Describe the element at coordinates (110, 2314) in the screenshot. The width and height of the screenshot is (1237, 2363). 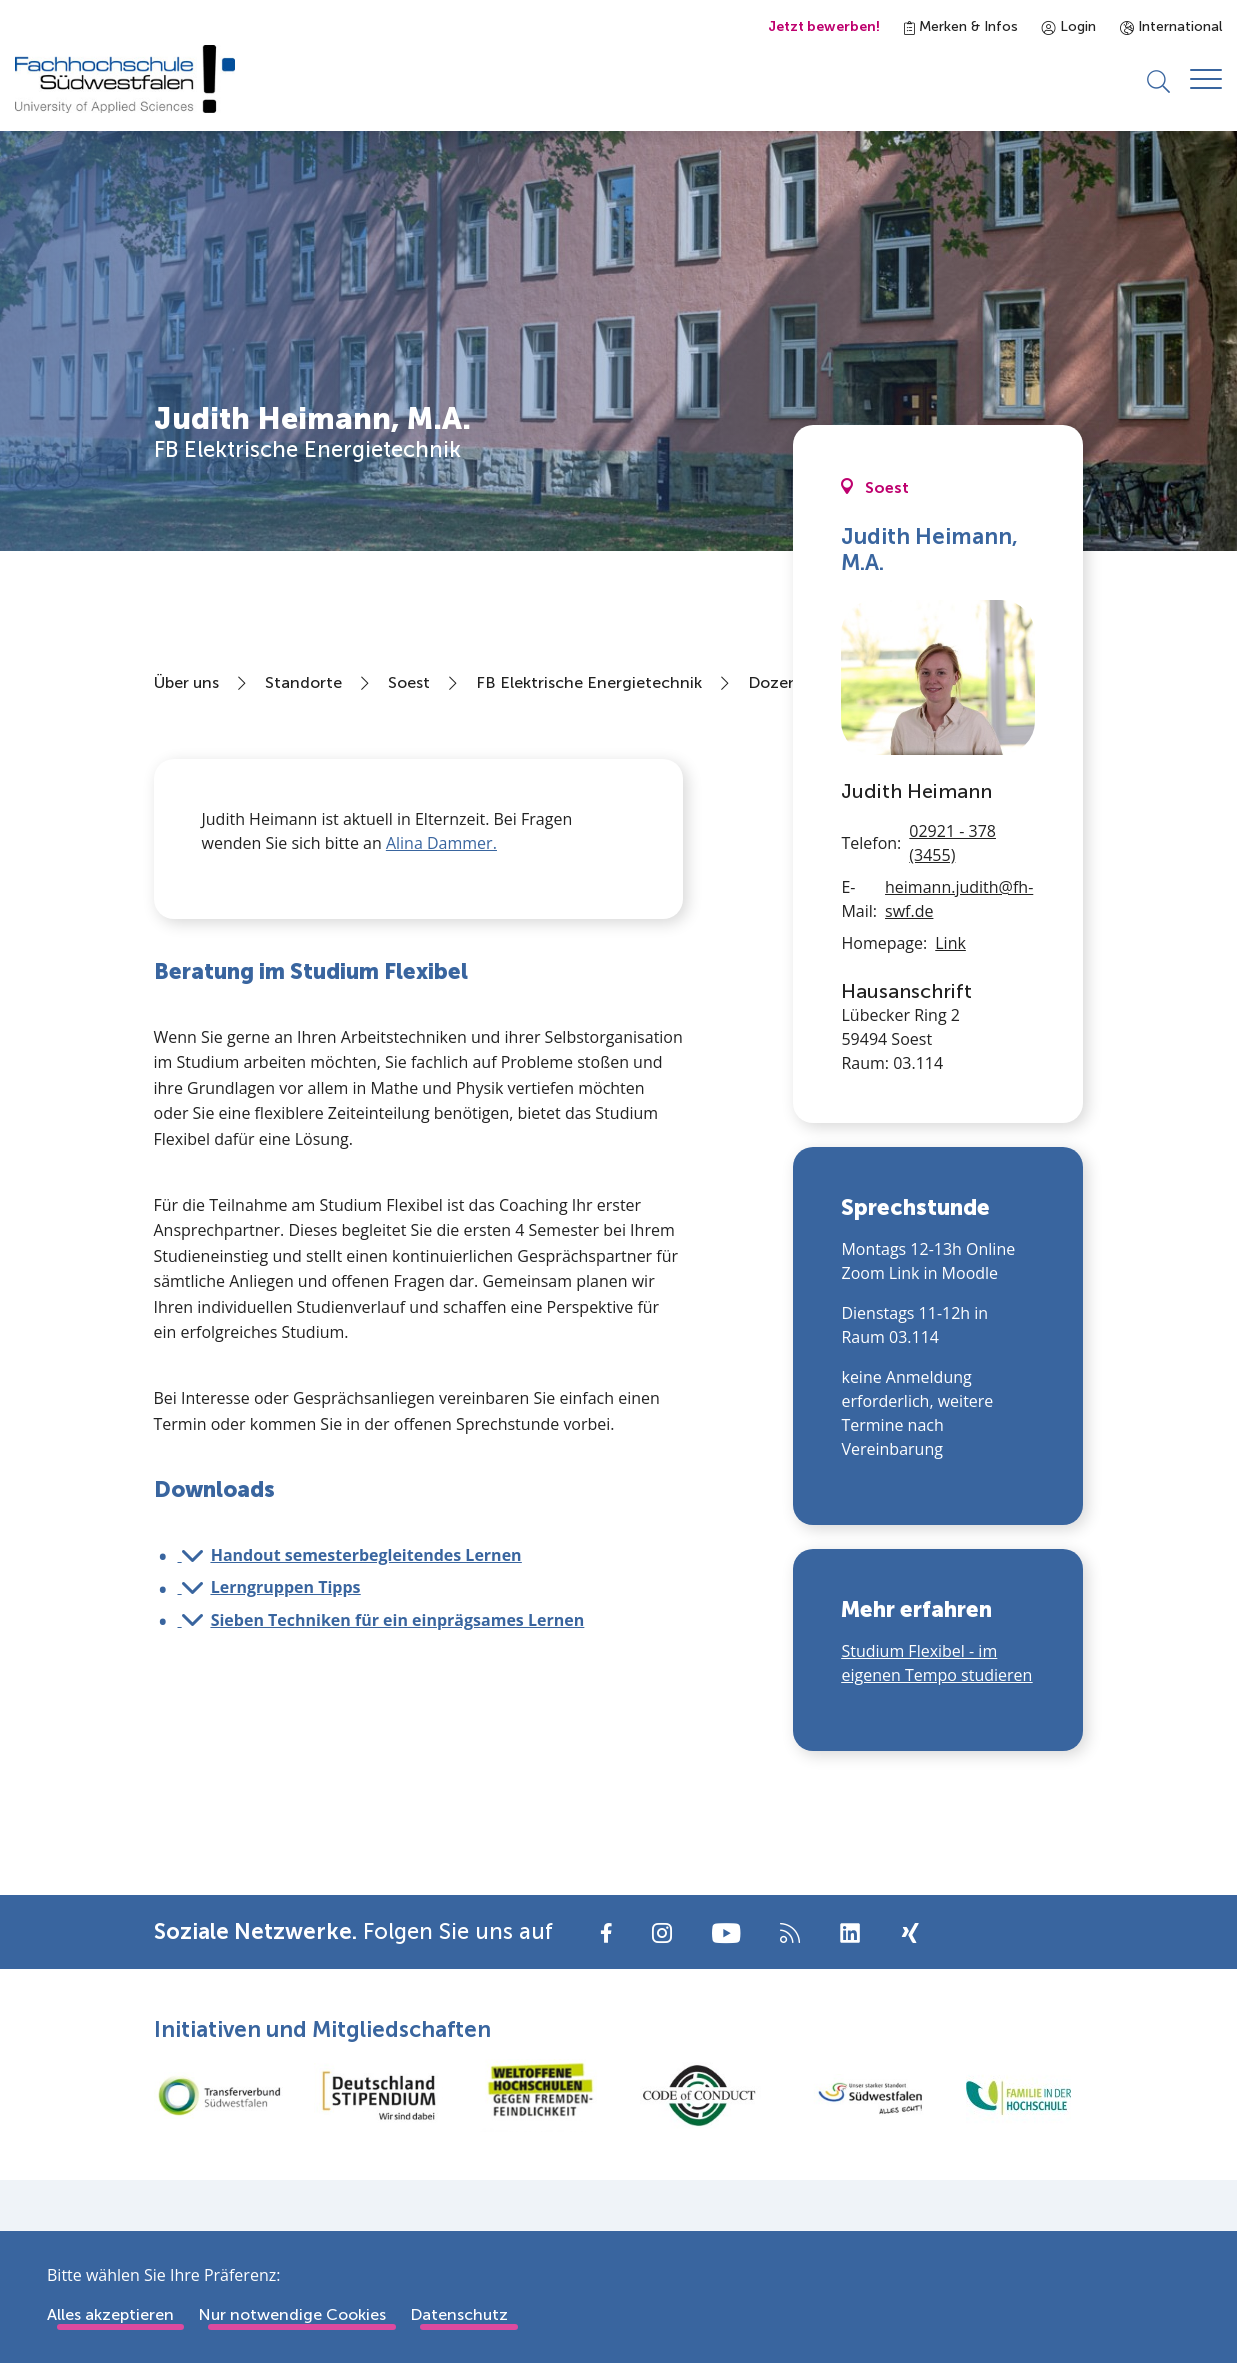
I see `Alles akzeptieren` at that location.